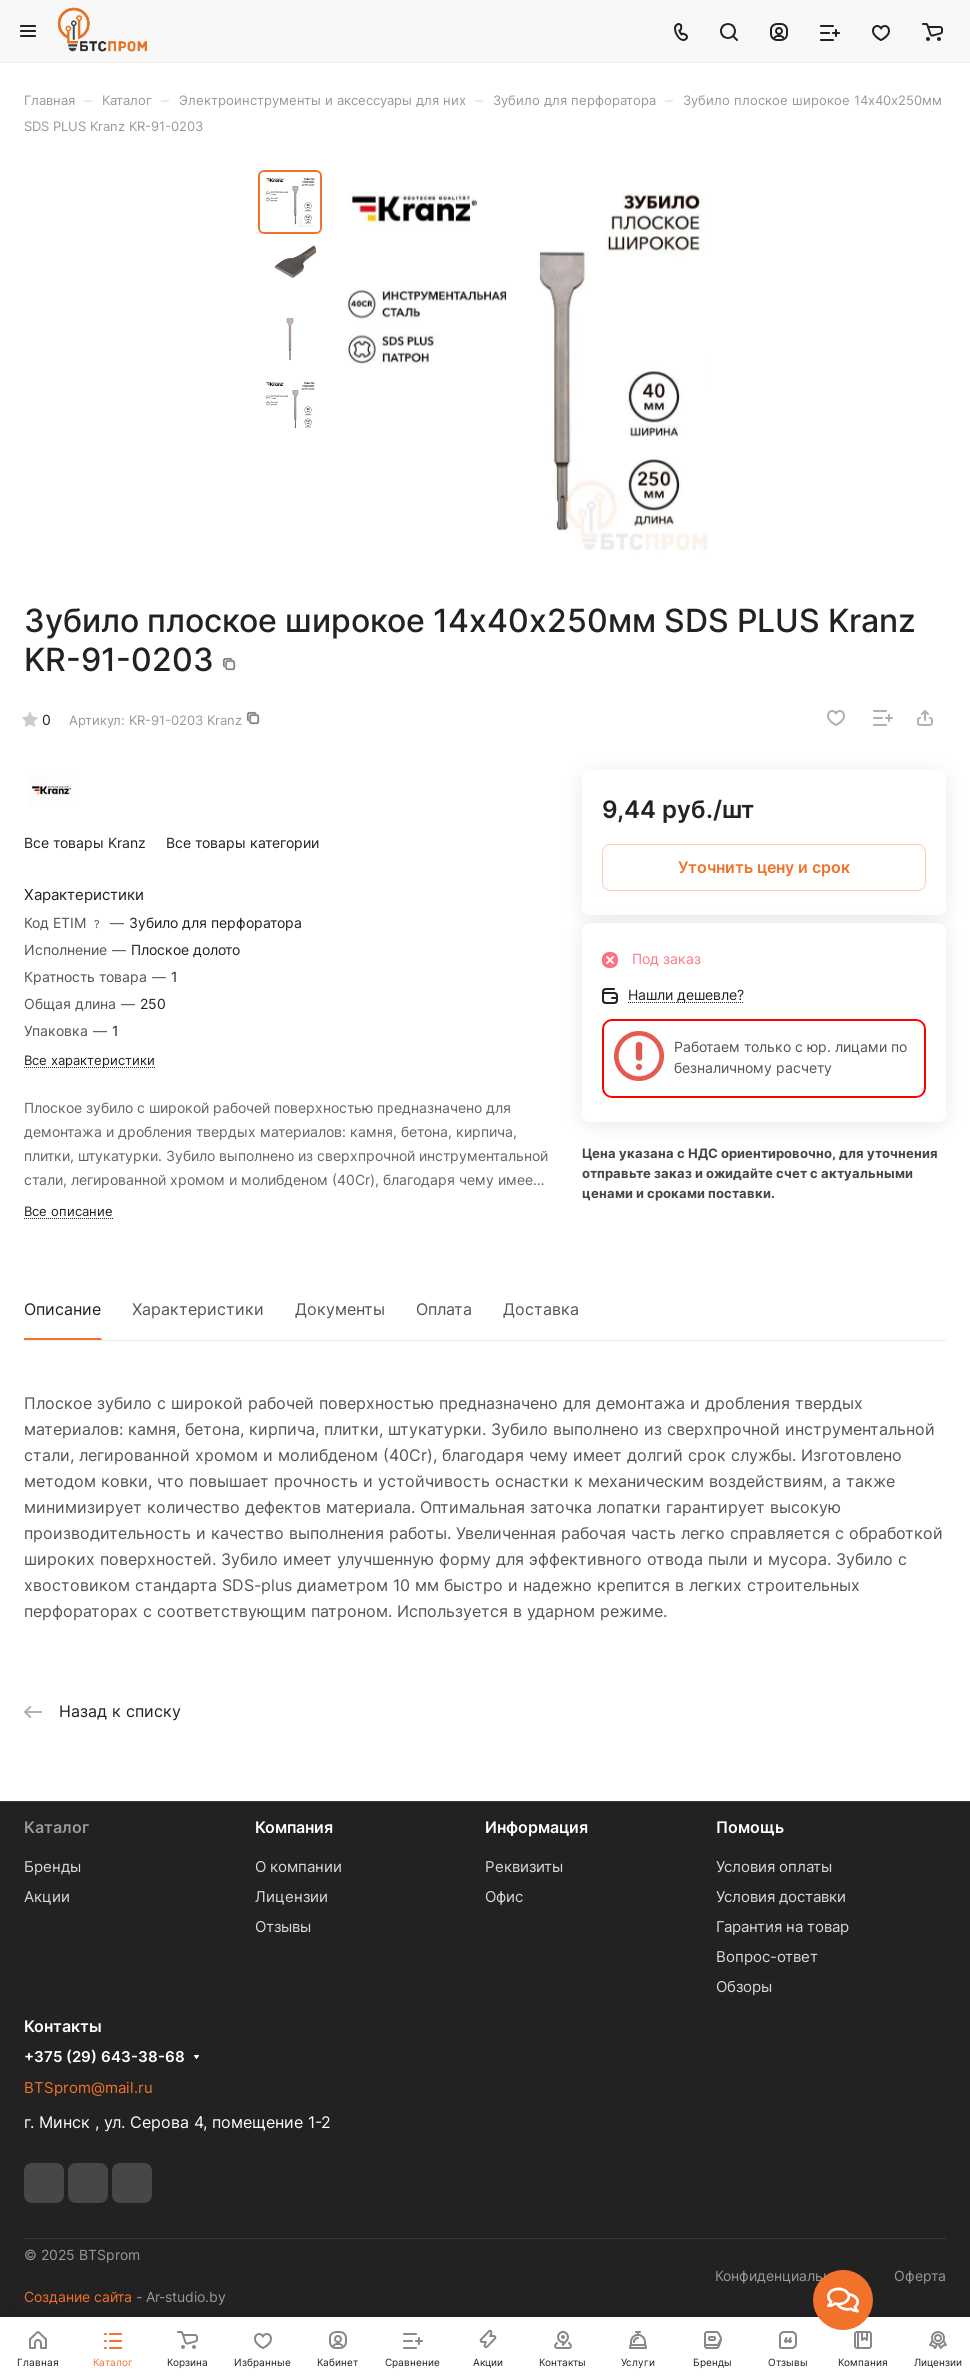 The height and width of the screenshot is (2378, 970). I want to click on Обзоры, so click(744, 1986).